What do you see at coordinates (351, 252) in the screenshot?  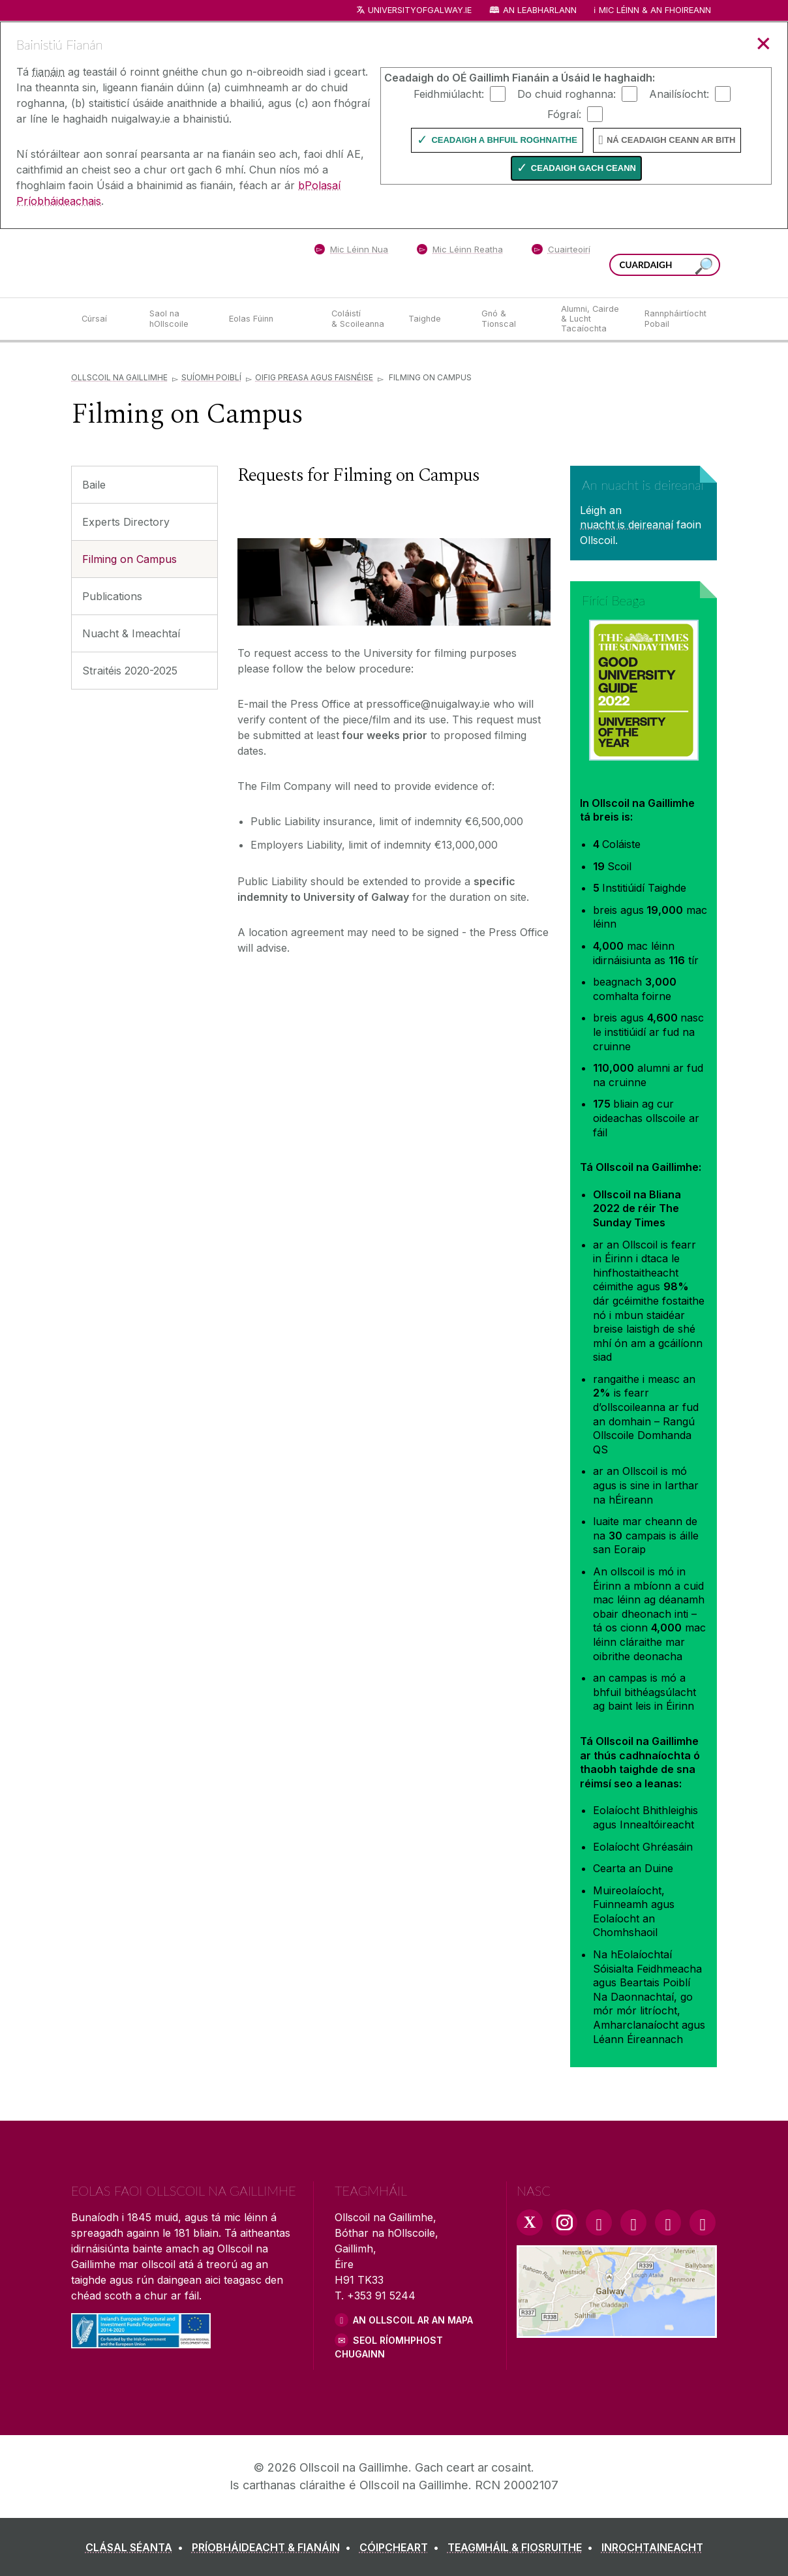 I see `[Mic Léinn Nua]` at bounding box center [351, 252].